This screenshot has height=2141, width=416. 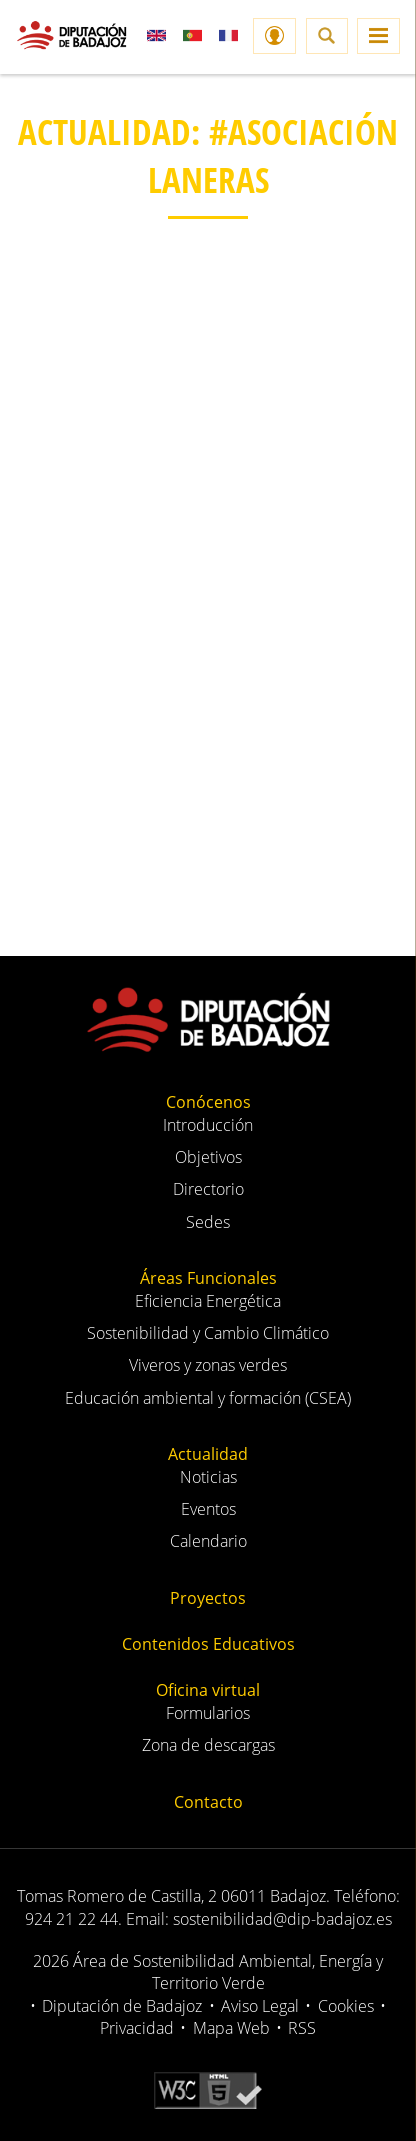 What do you see at coordinates (208, 1690) in the screenshot?
I see `Oficina virtual` at bounding box center [208, 1690].